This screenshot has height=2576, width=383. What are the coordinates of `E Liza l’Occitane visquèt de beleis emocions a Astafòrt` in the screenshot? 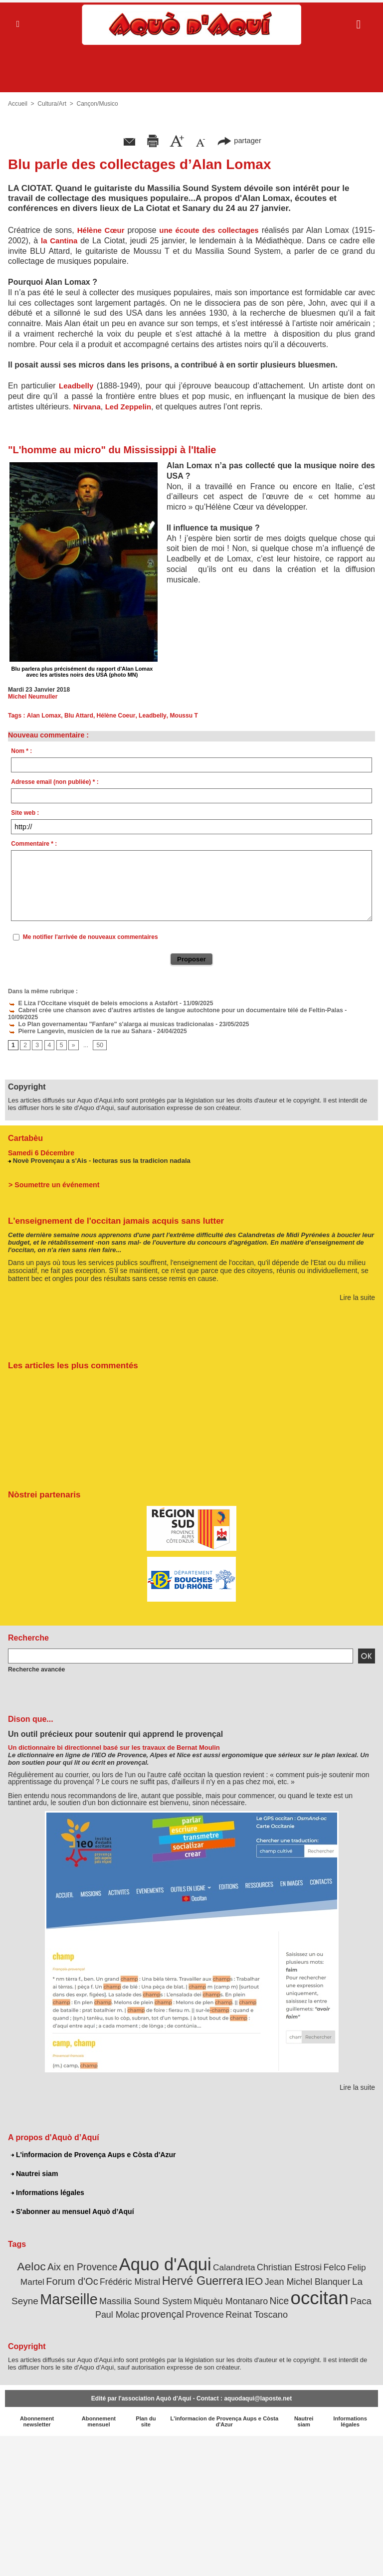 It's located at (91, 1003).